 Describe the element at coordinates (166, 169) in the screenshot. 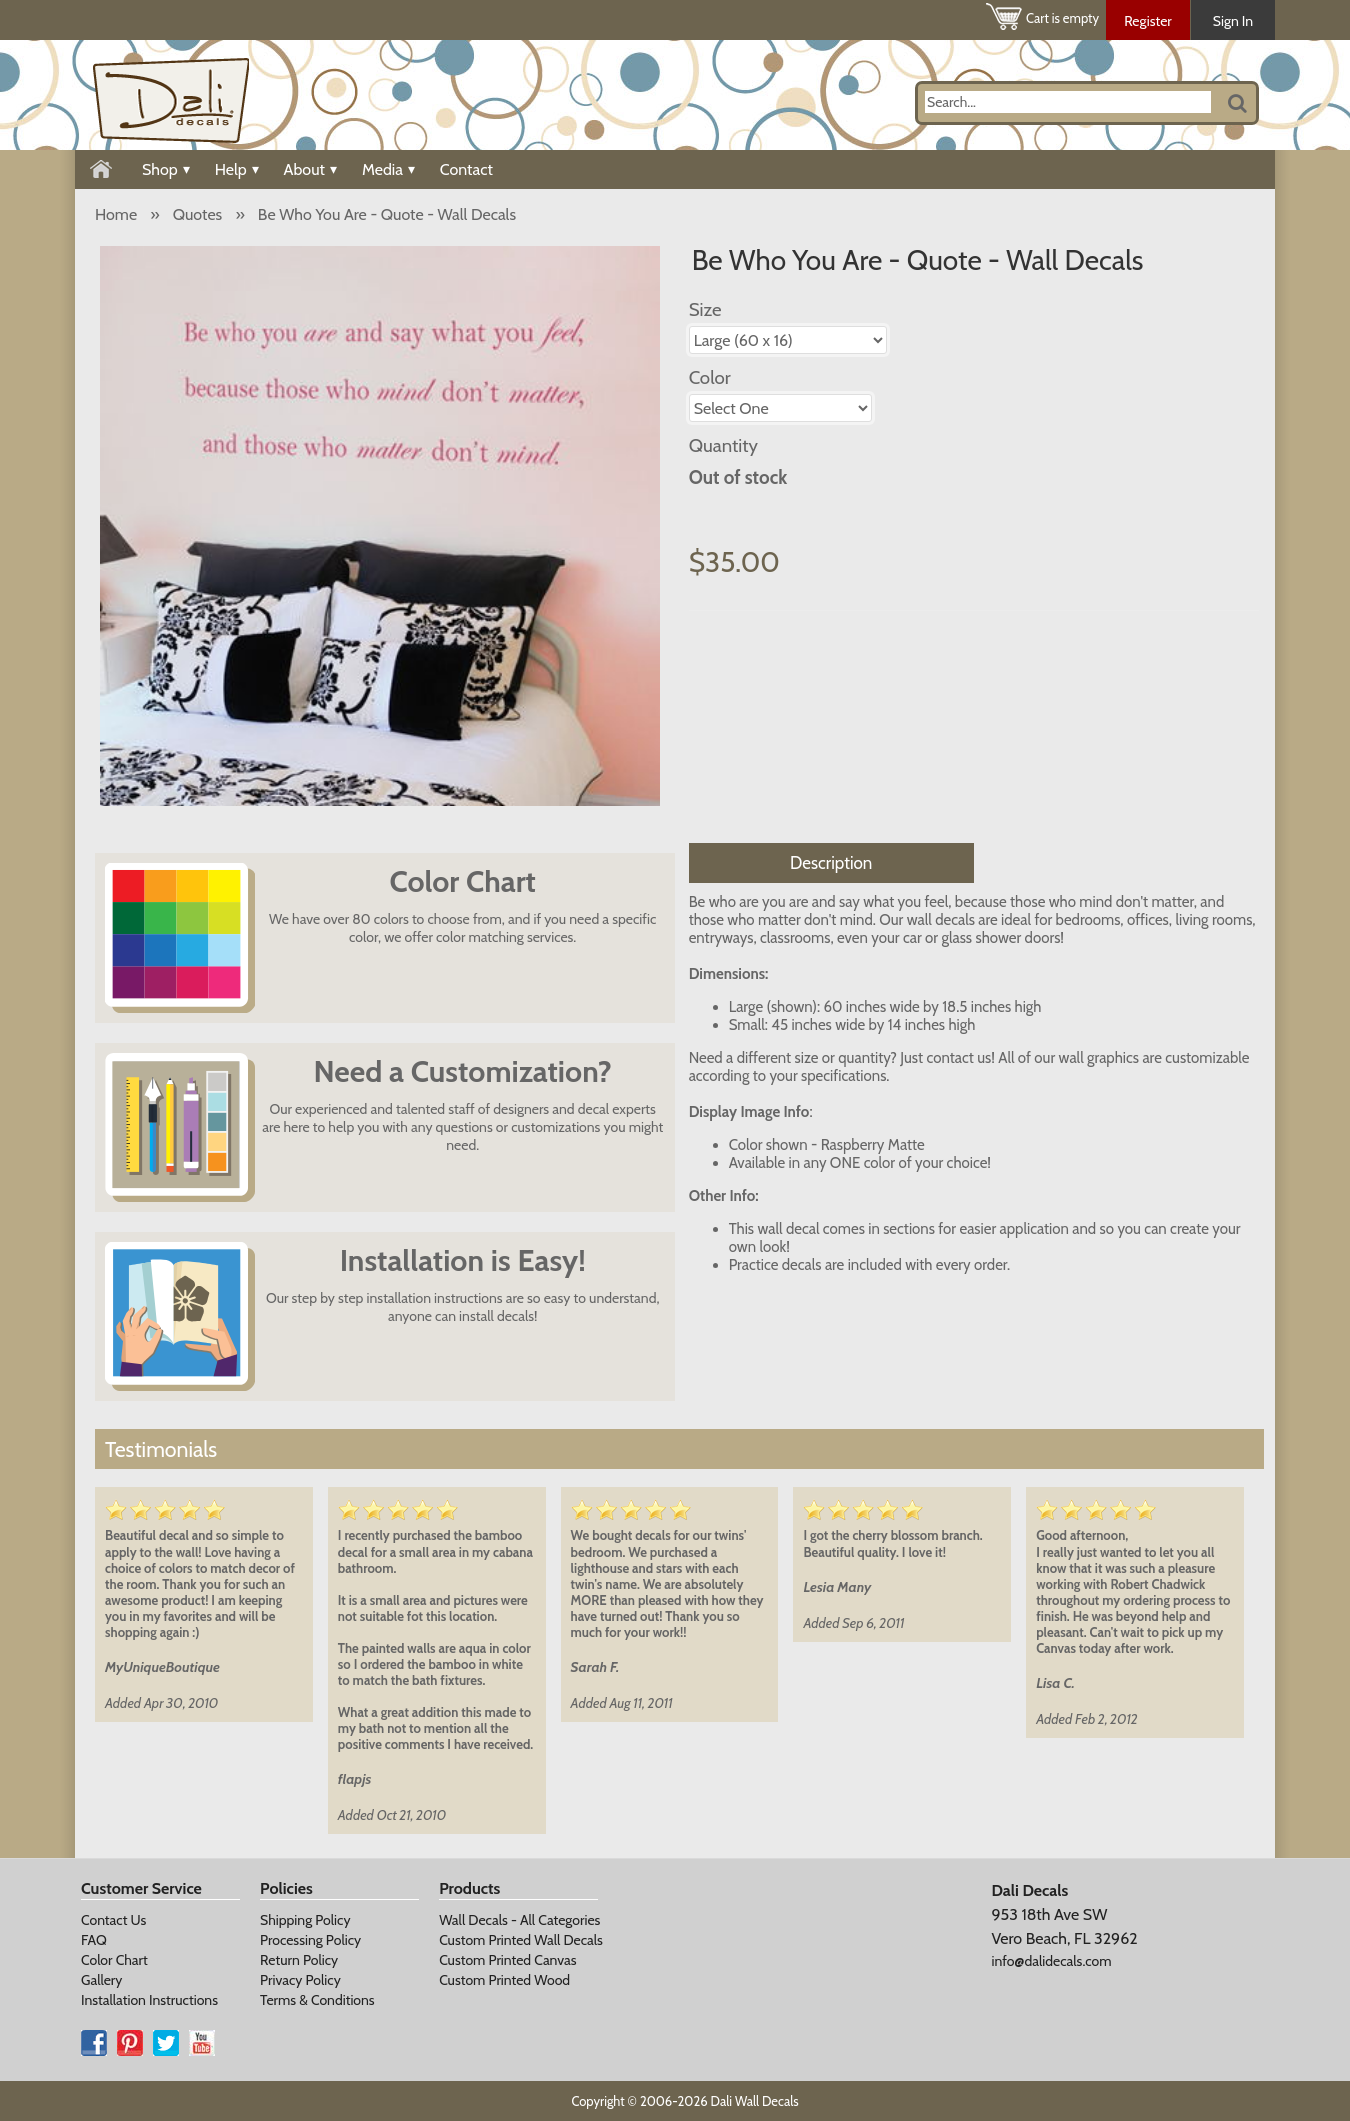

I see `Shop` at that location.